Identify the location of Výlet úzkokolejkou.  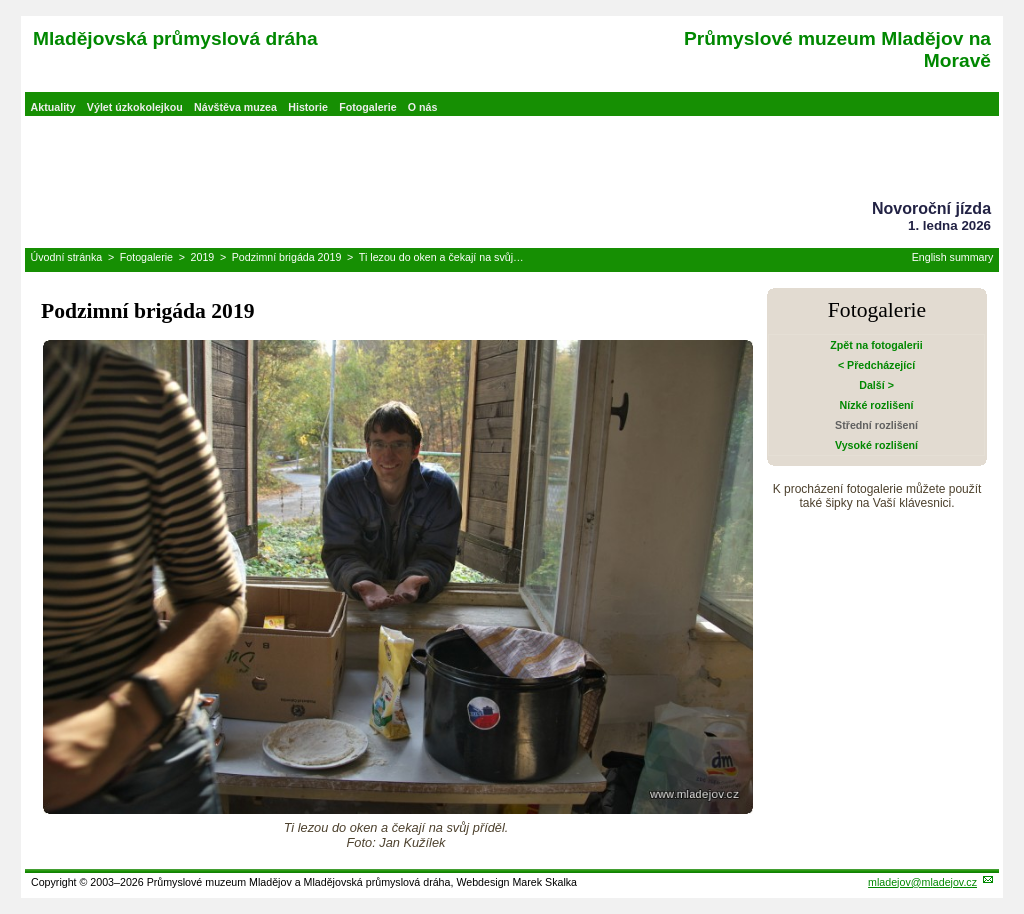
(135, 107).